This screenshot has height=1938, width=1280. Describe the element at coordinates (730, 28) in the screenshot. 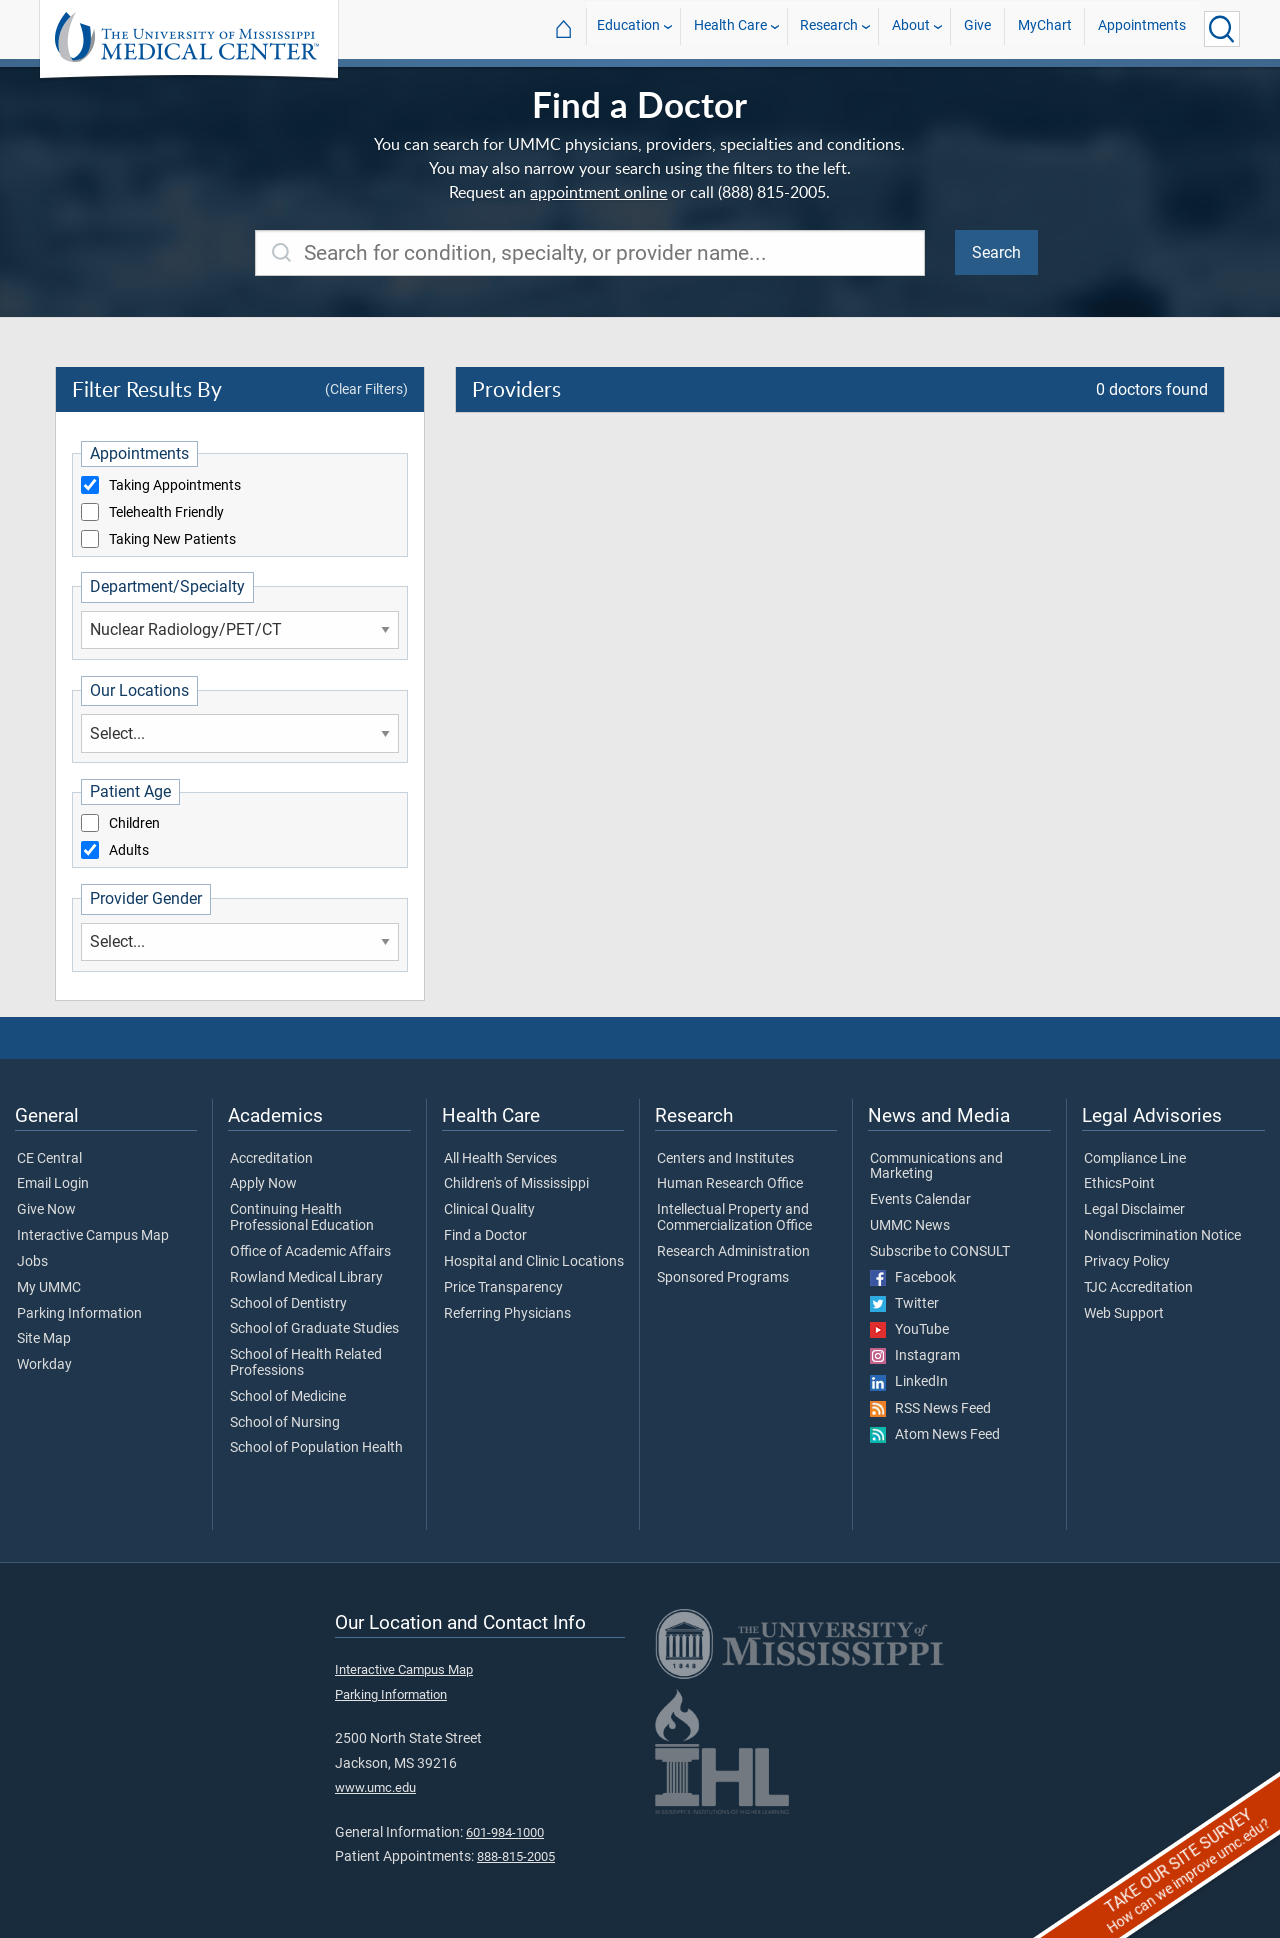

I see `Health Care` at that location.